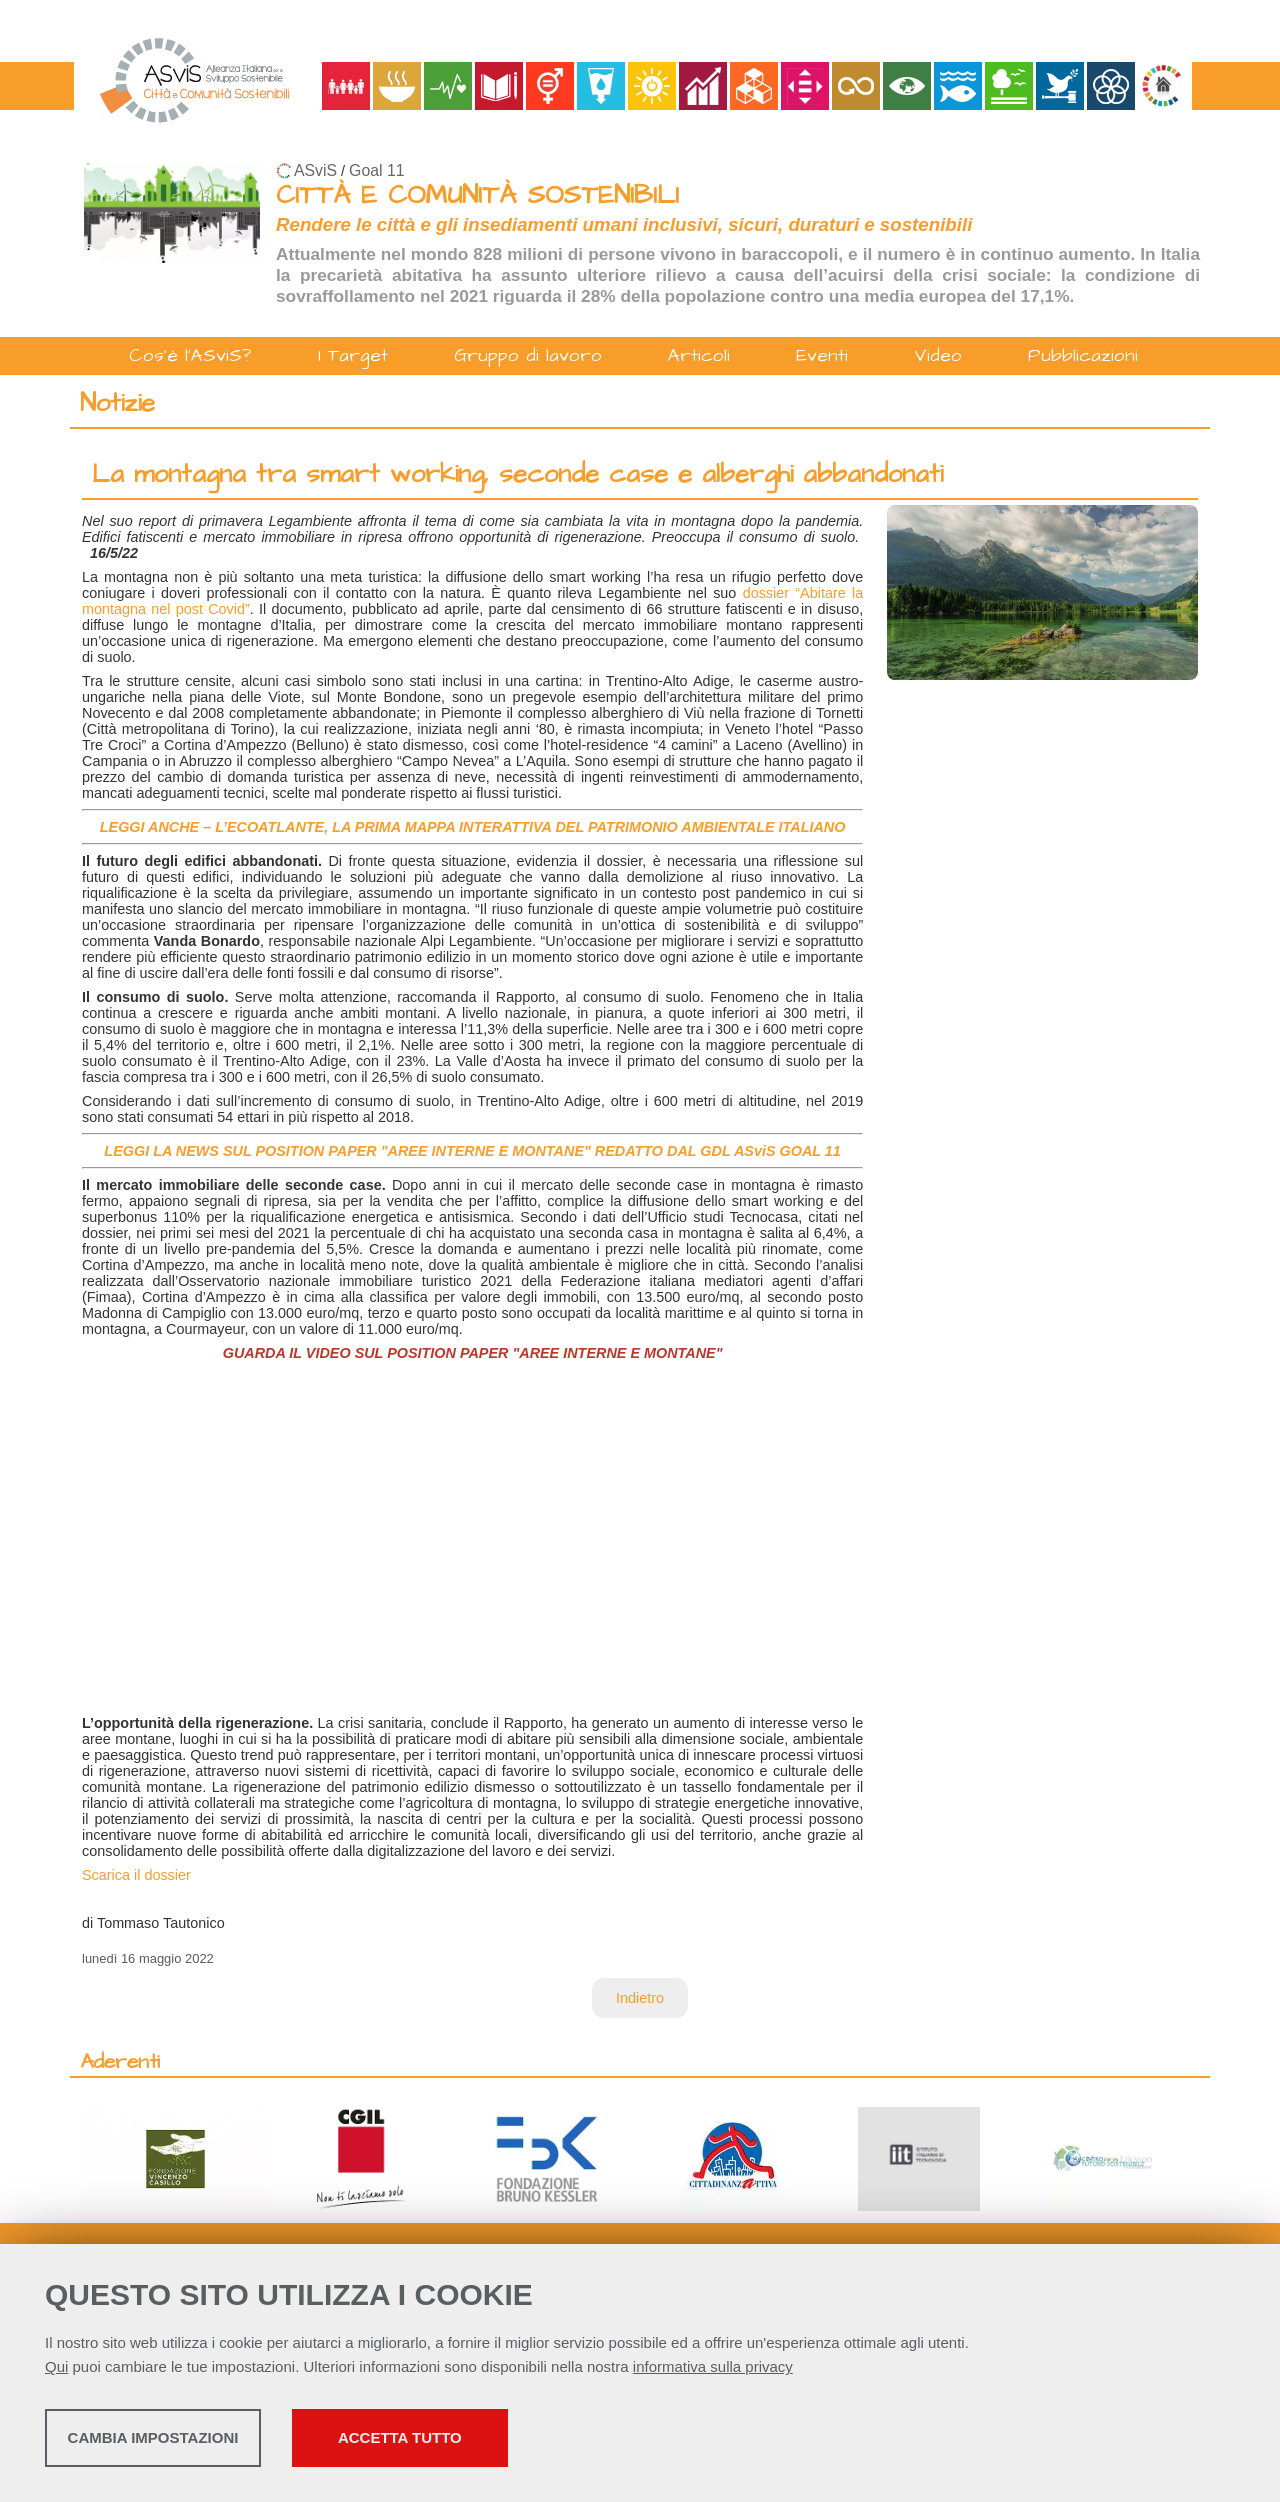 This screenshot has height=2502, width=1280. Describe the element at coordinates (477, 195) in the screenshot. I see `CITTÀ E COMUNITÀ SOSTENIBILI` at that location.